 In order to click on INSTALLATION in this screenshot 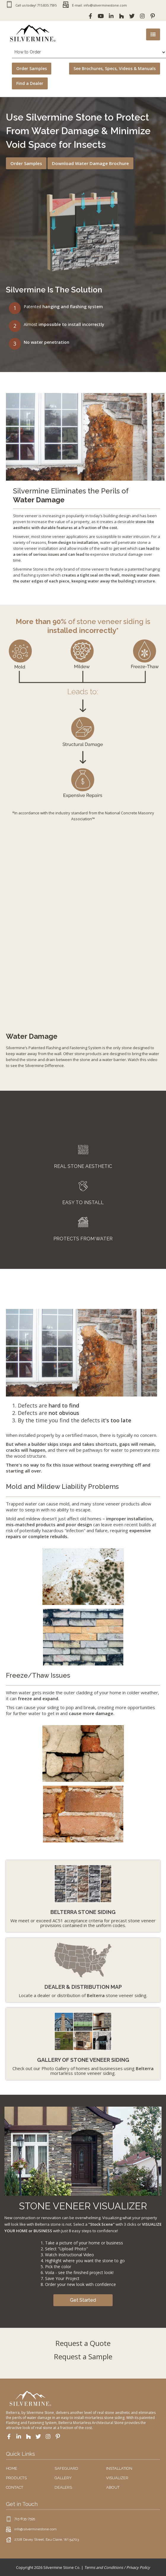, I will do `click(119, 2468)`.